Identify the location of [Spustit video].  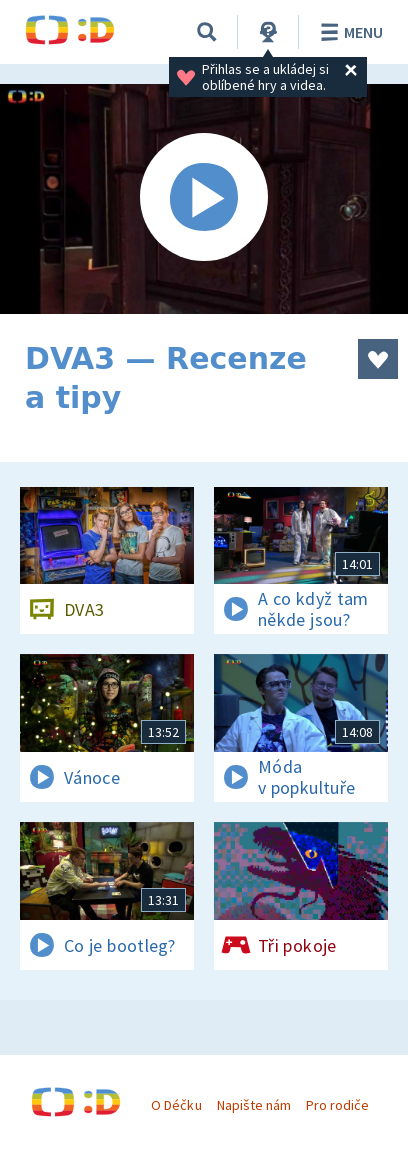
(204, 199).